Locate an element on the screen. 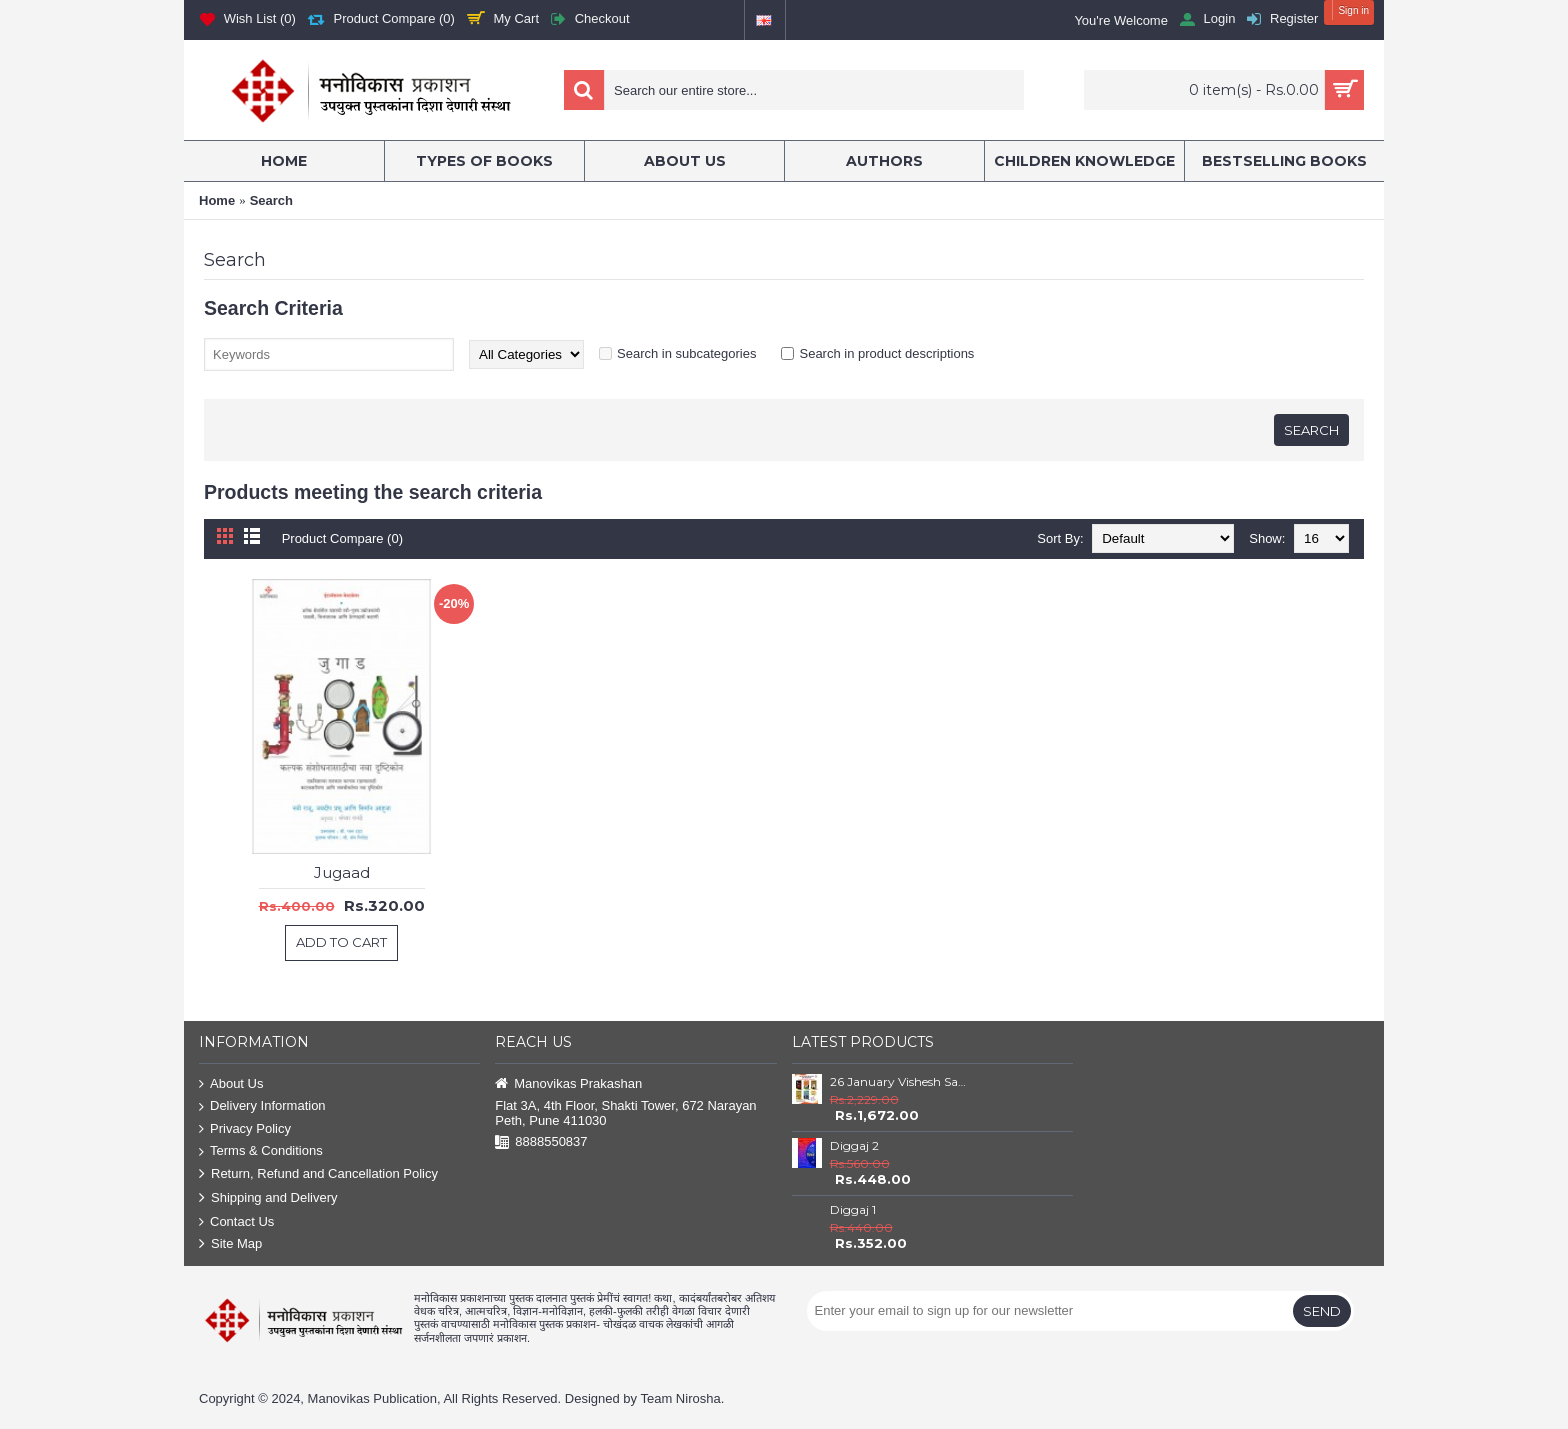 The width and height of the screenshot is (1568, 1429). Shipping and Delivery is located at coordinates (268, 1198).